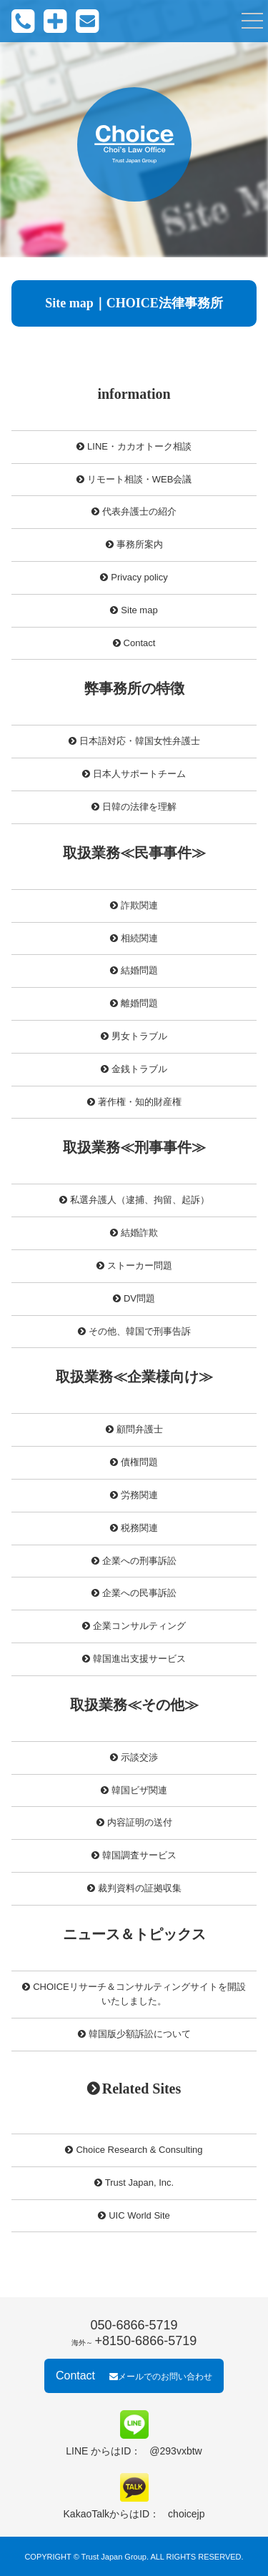 The image size is (268, 2576). What do you see at coordinates (139, 1069) in the screenshot?
I see `金銭トラブル` at bounding box center [139, 1069].